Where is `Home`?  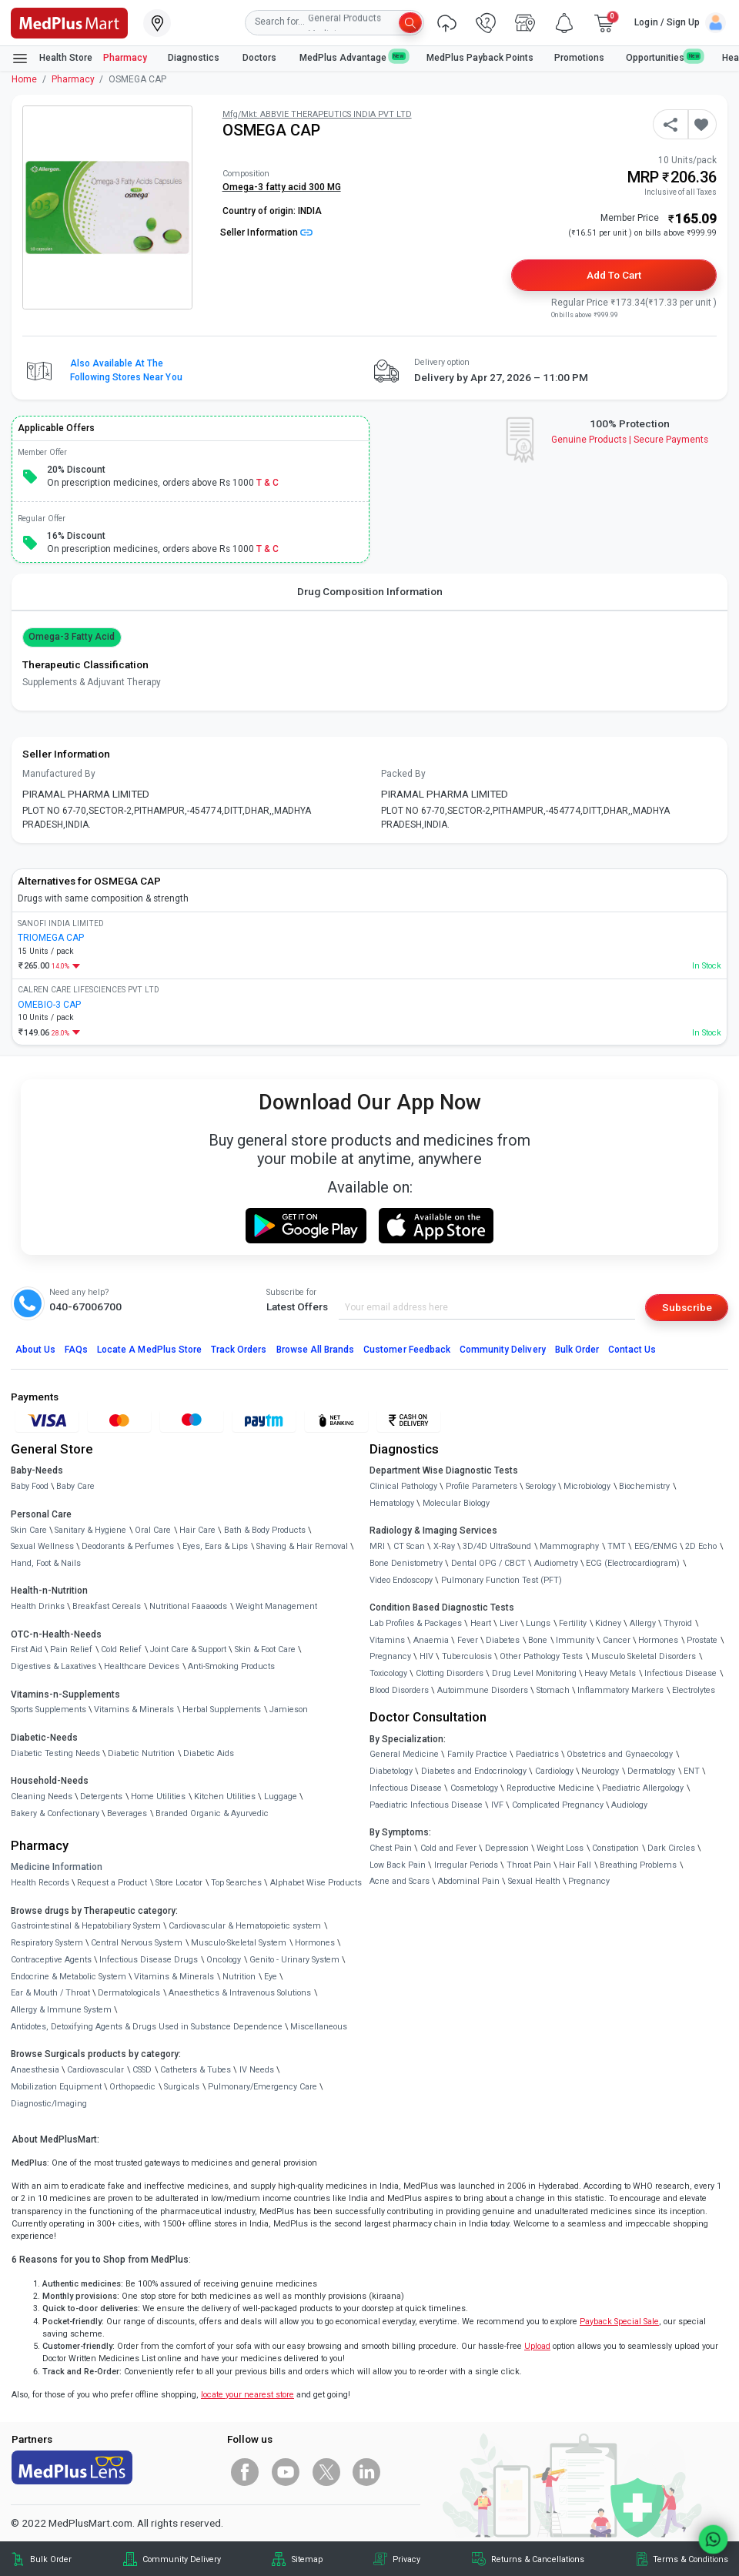 Home is located at coordinates (24, 79).